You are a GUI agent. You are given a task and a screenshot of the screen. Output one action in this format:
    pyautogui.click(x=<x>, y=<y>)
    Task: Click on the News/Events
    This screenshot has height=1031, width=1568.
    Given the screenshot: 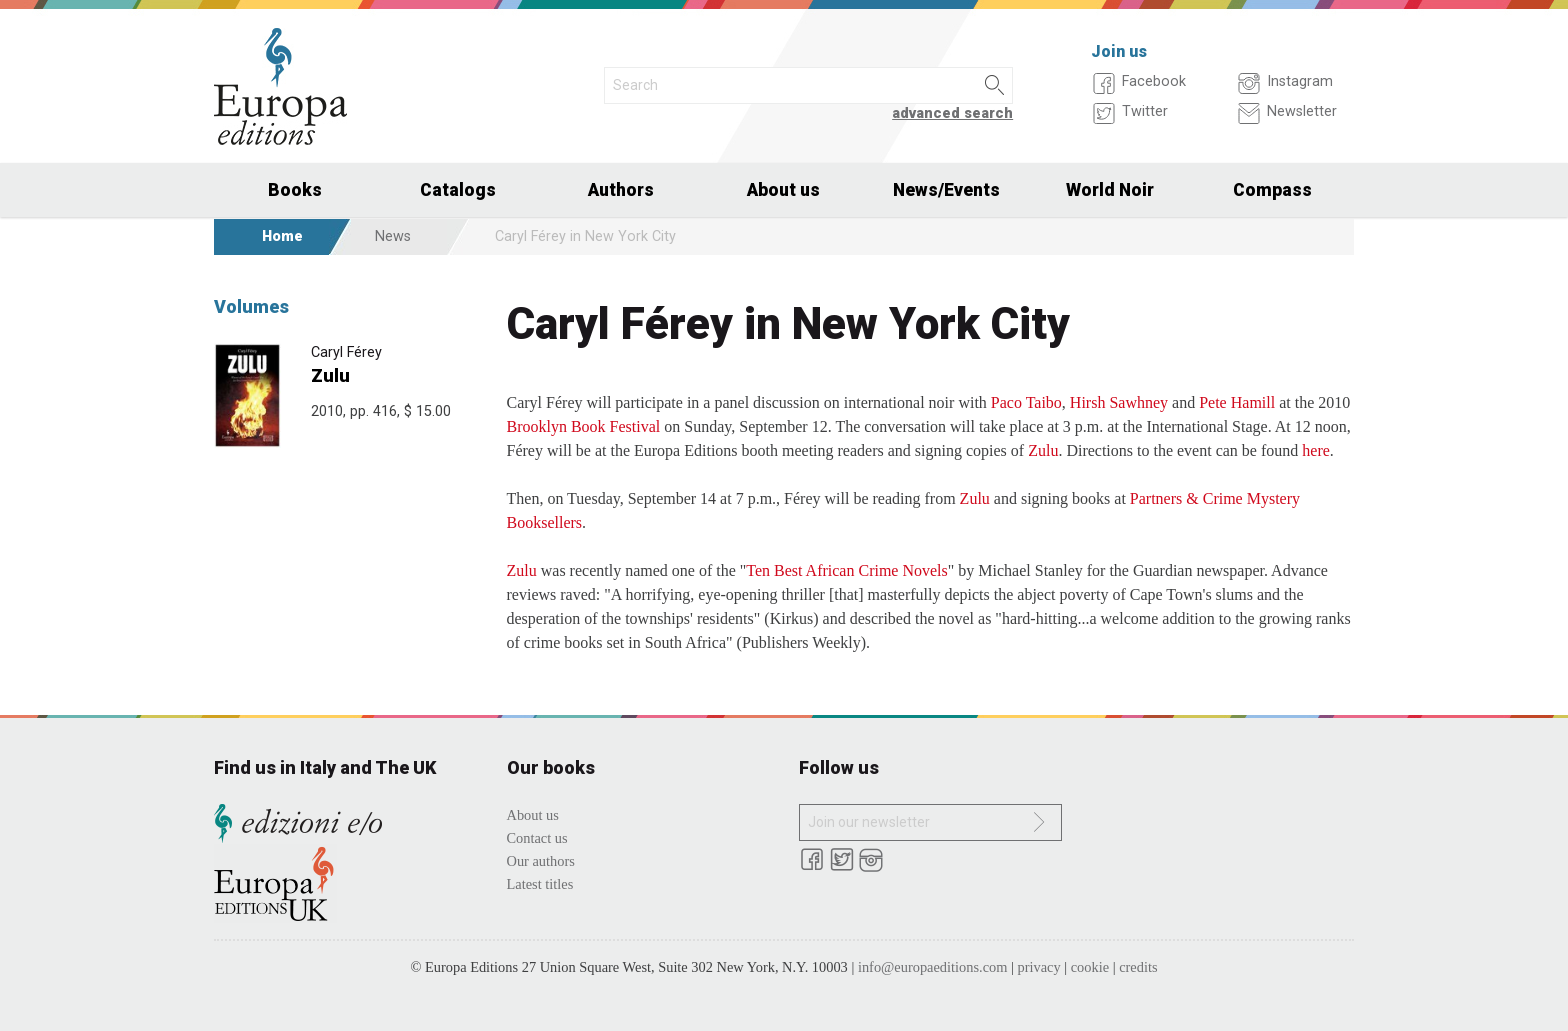 What is the action you would take?
    pyautogui.click(x=946, y=190)
    